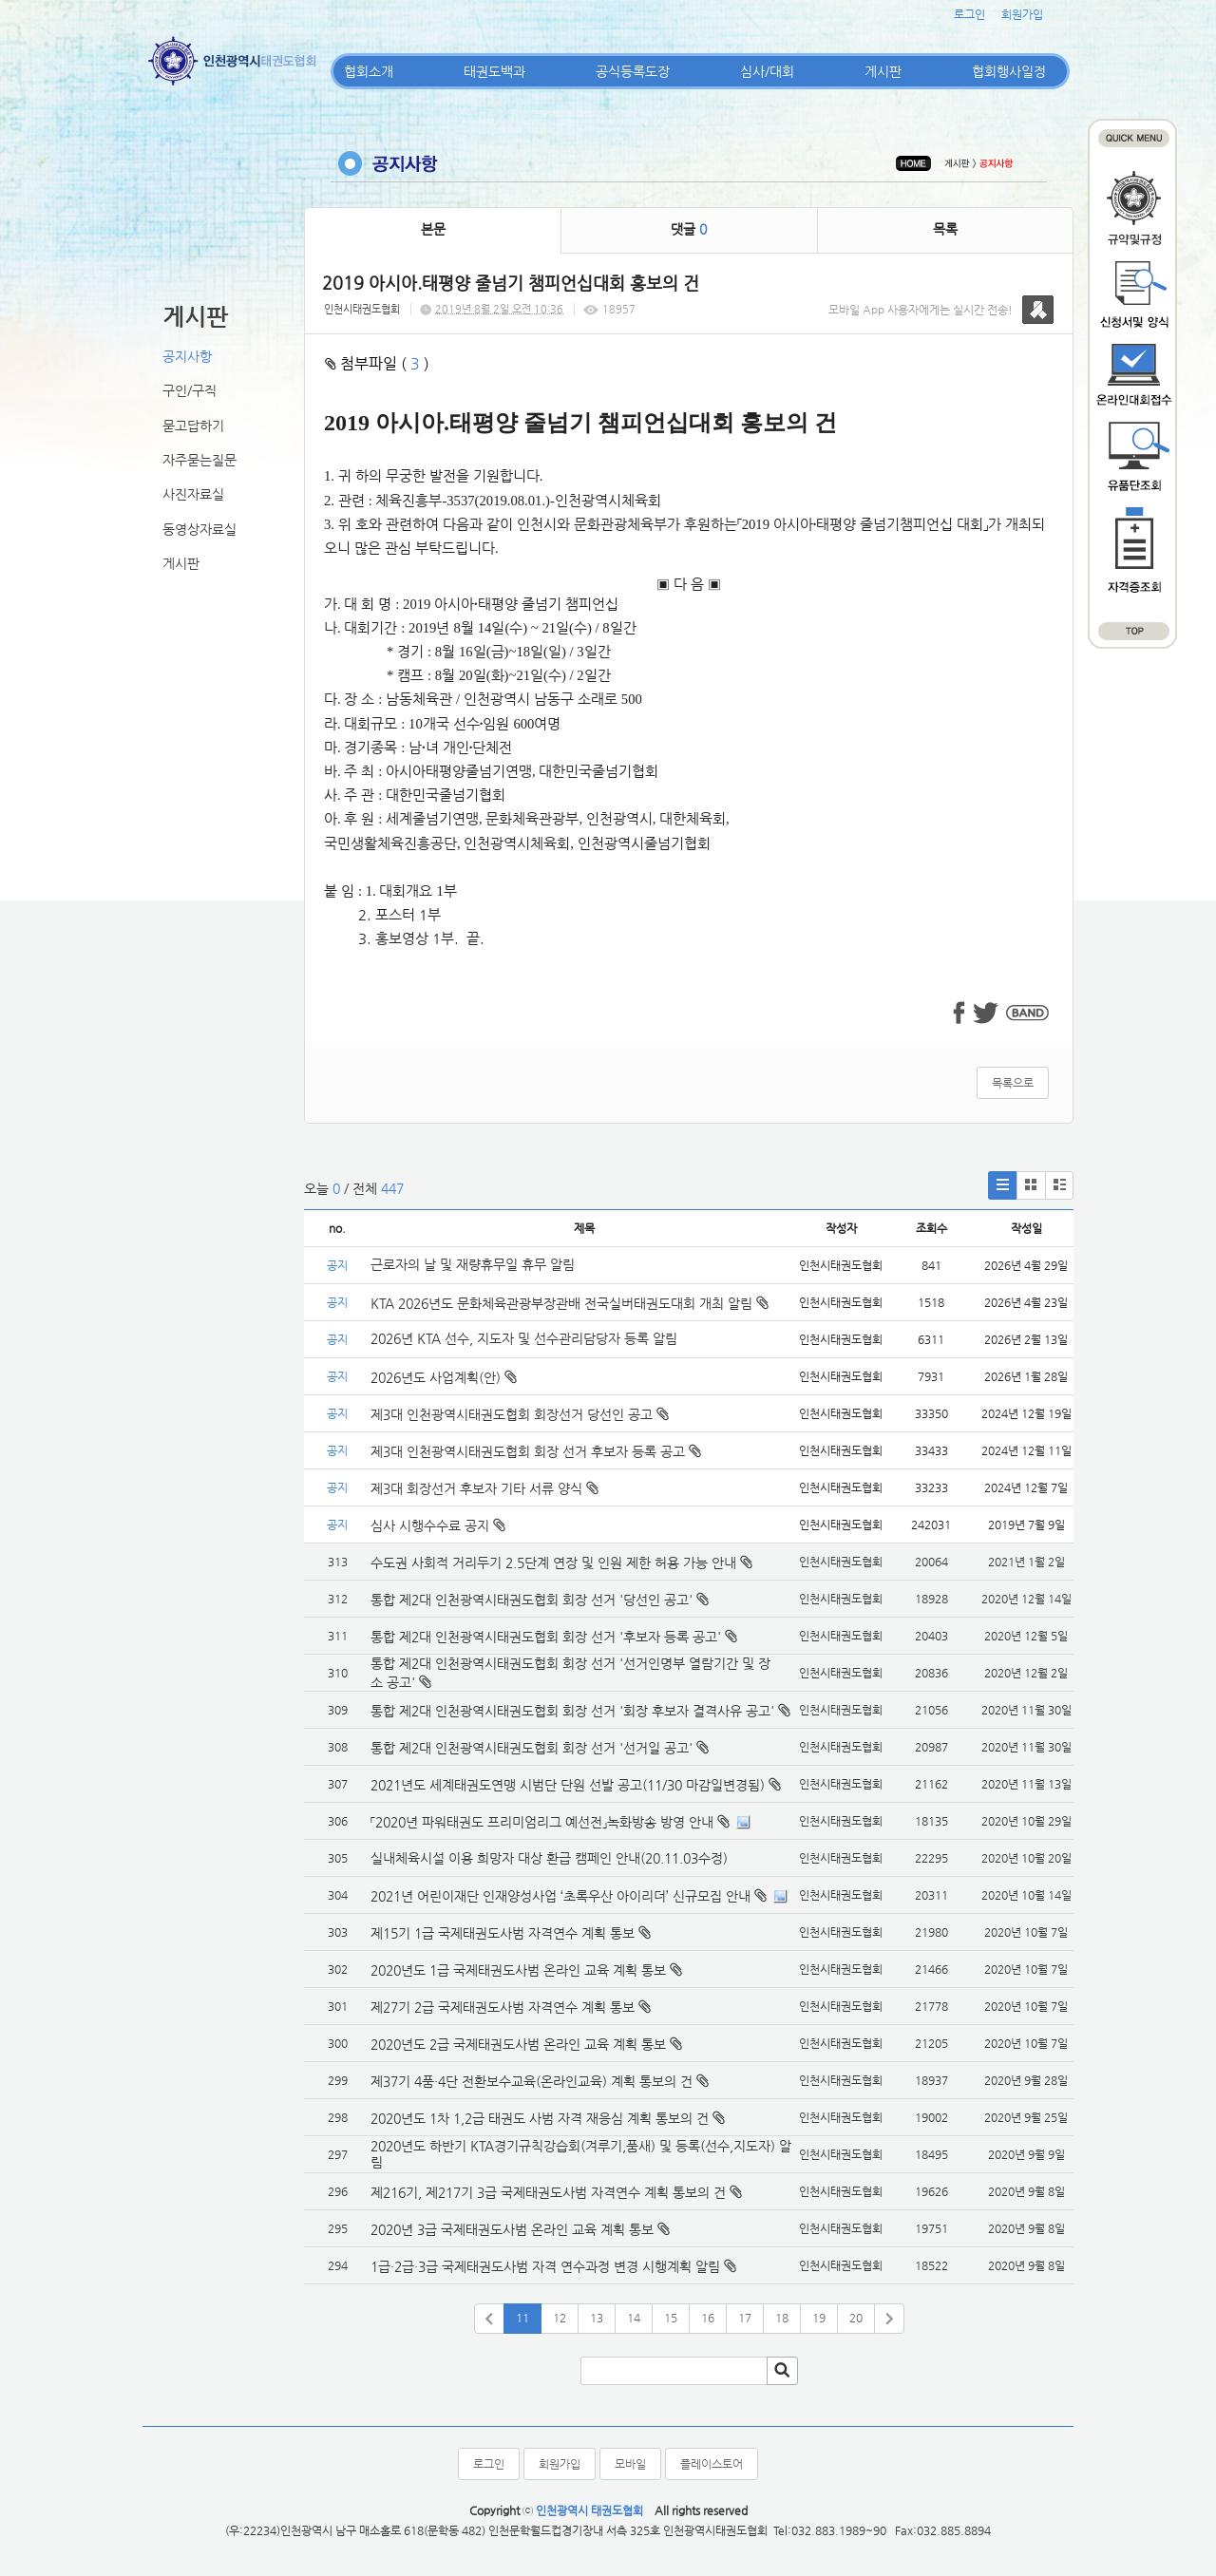  What do you see at coordinates (437, 1525) in the screenshot?
I see `심사 시행수수료 공지` at bounding box center [437, 1525].